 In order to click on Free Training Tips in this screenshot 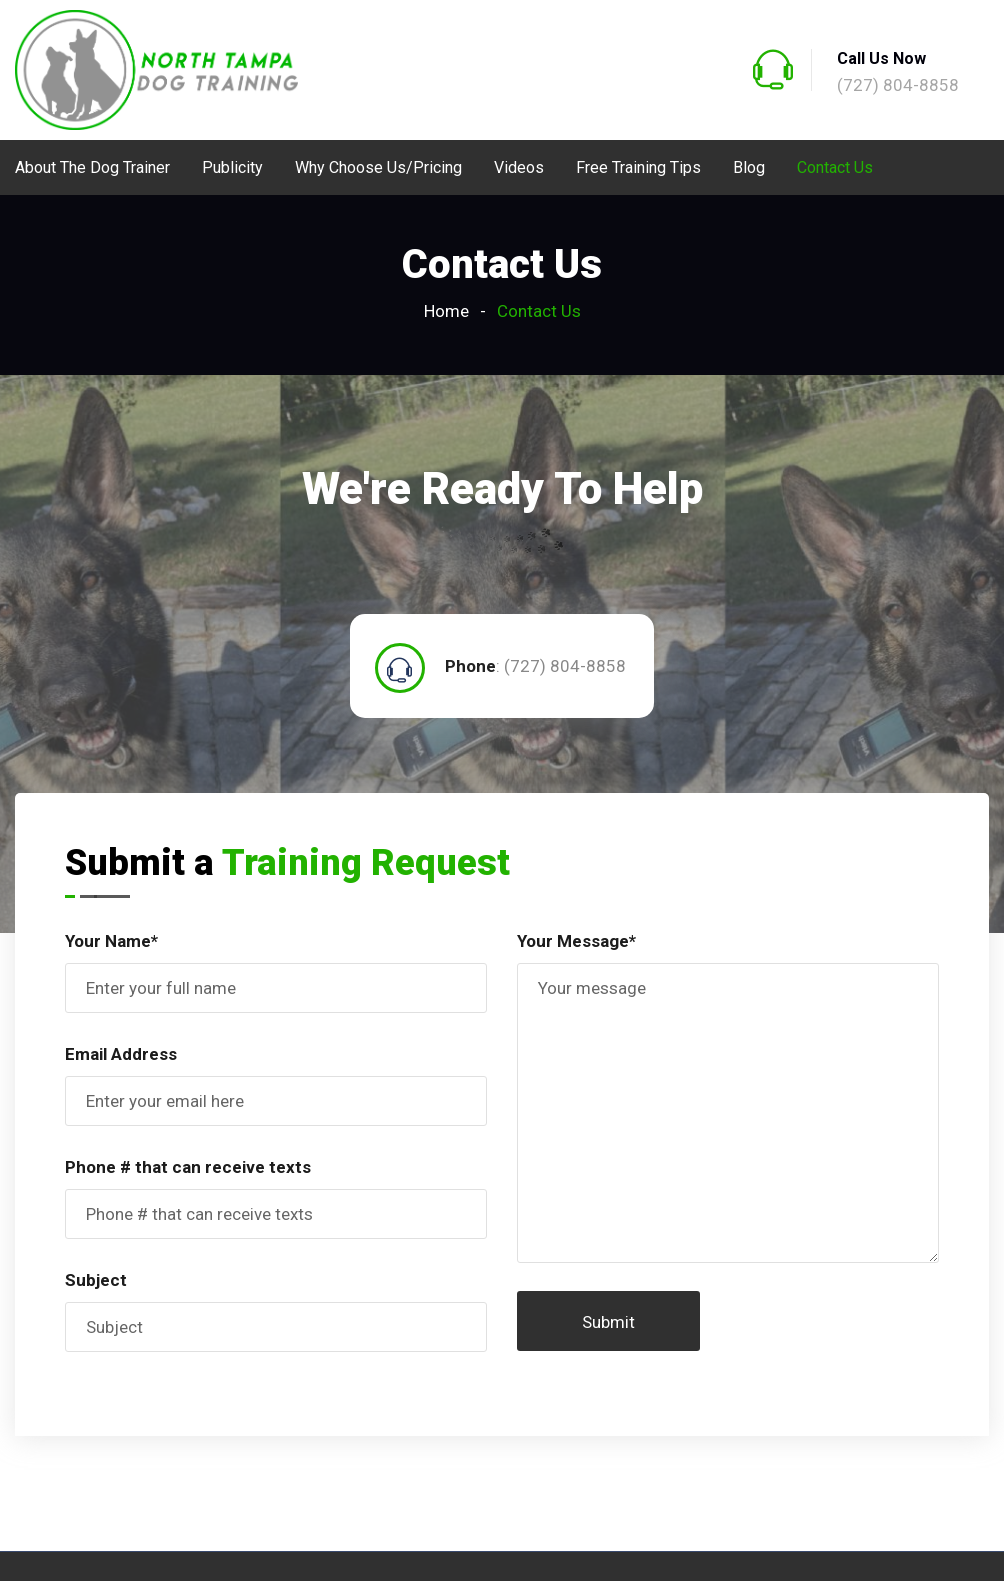, I will do `click(638, 167)`.